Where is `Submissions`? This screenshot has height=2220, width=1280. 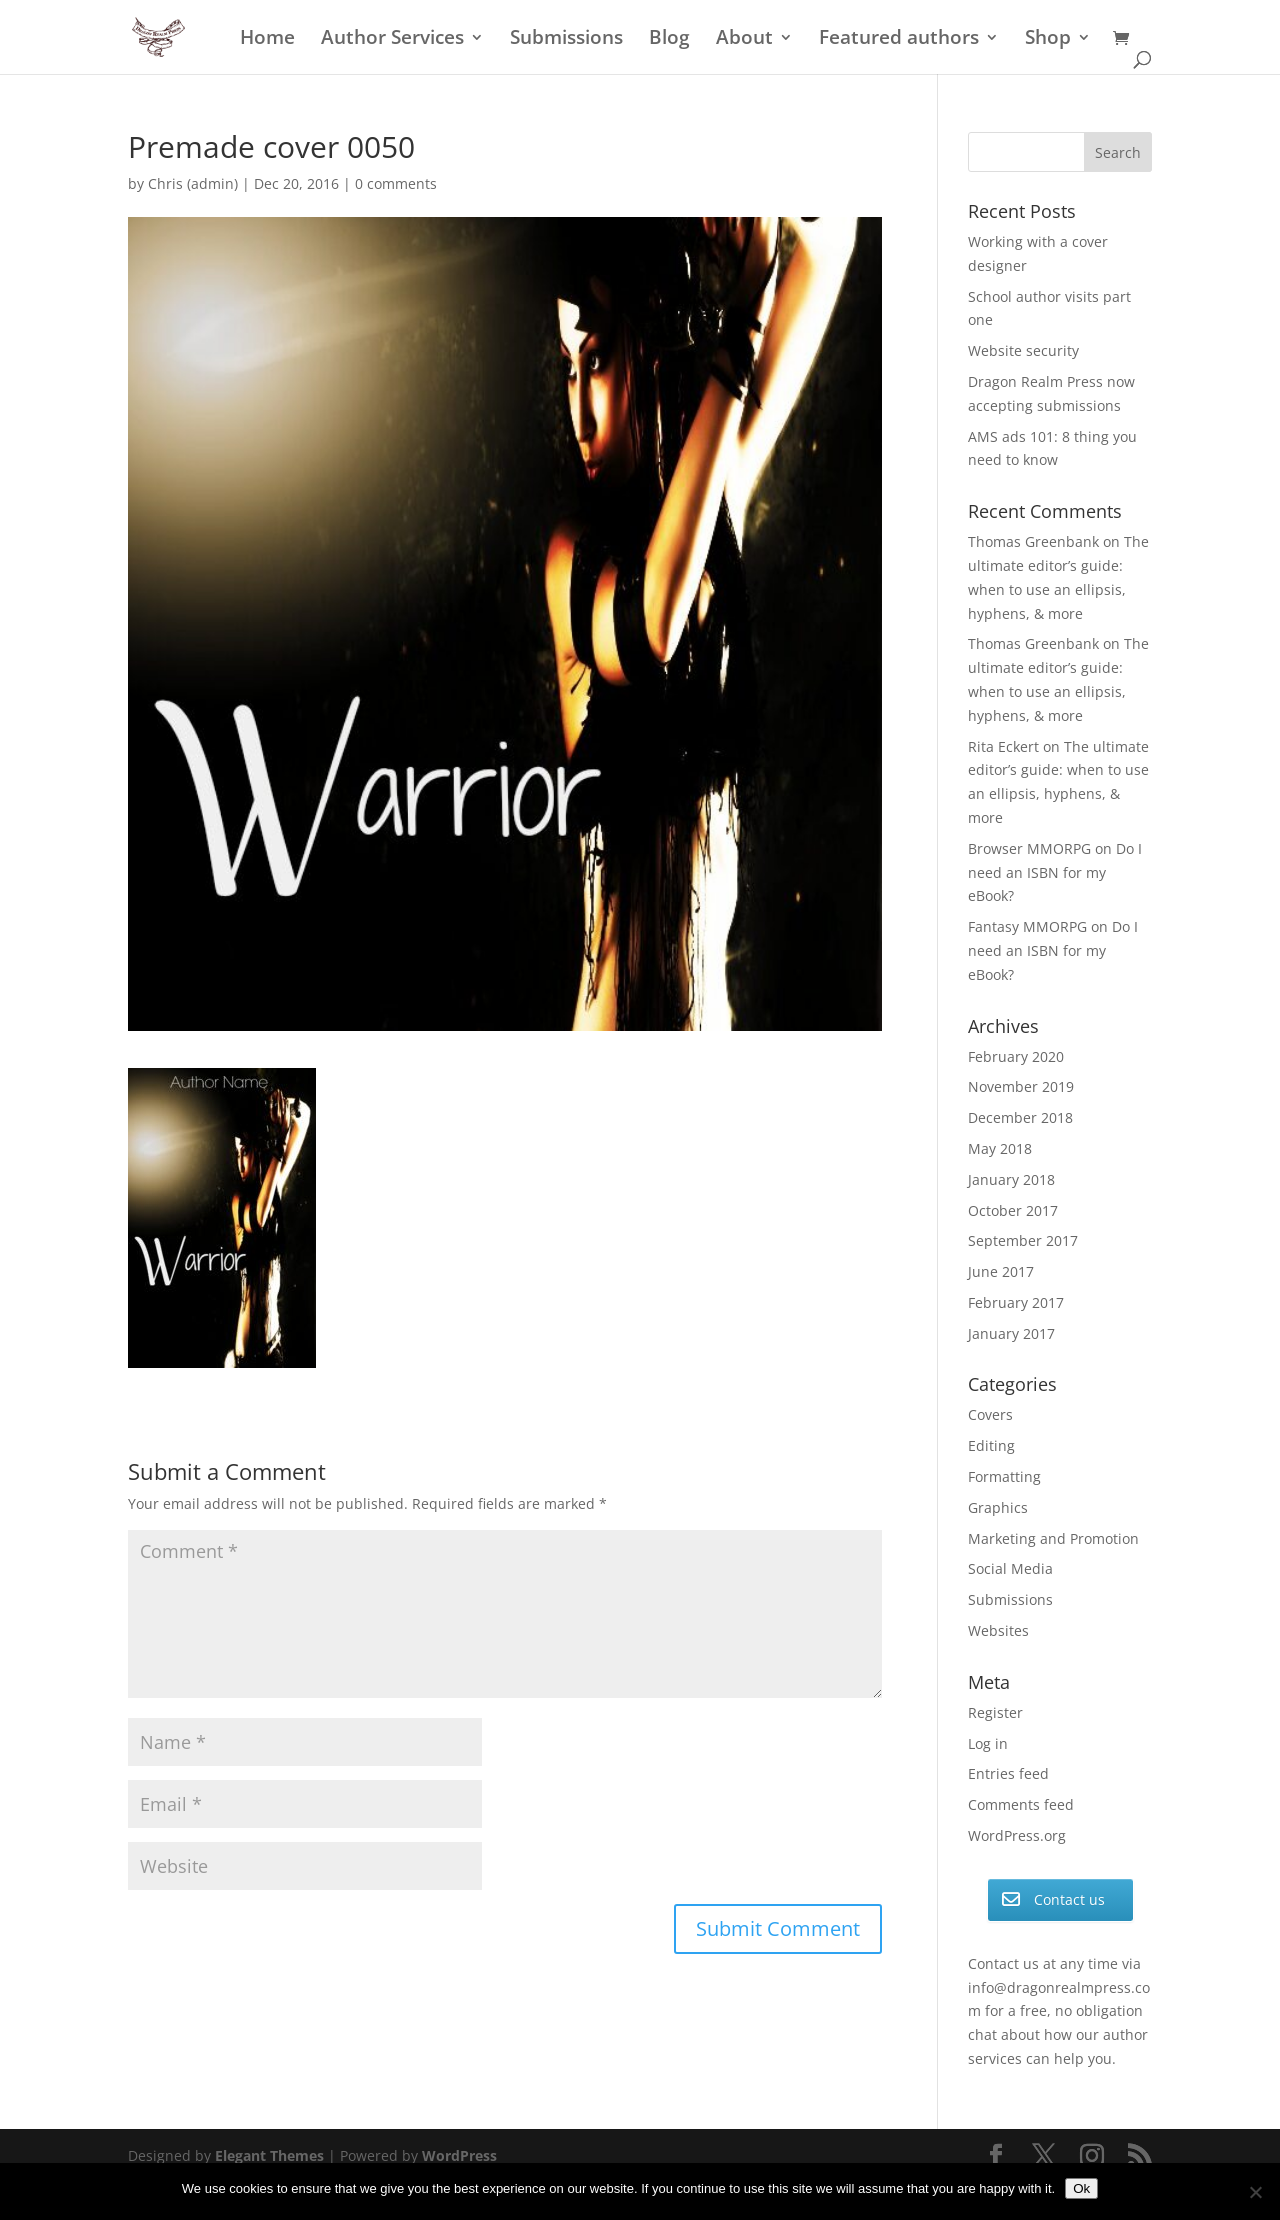
Submissions is located at coordinates (566, 40).